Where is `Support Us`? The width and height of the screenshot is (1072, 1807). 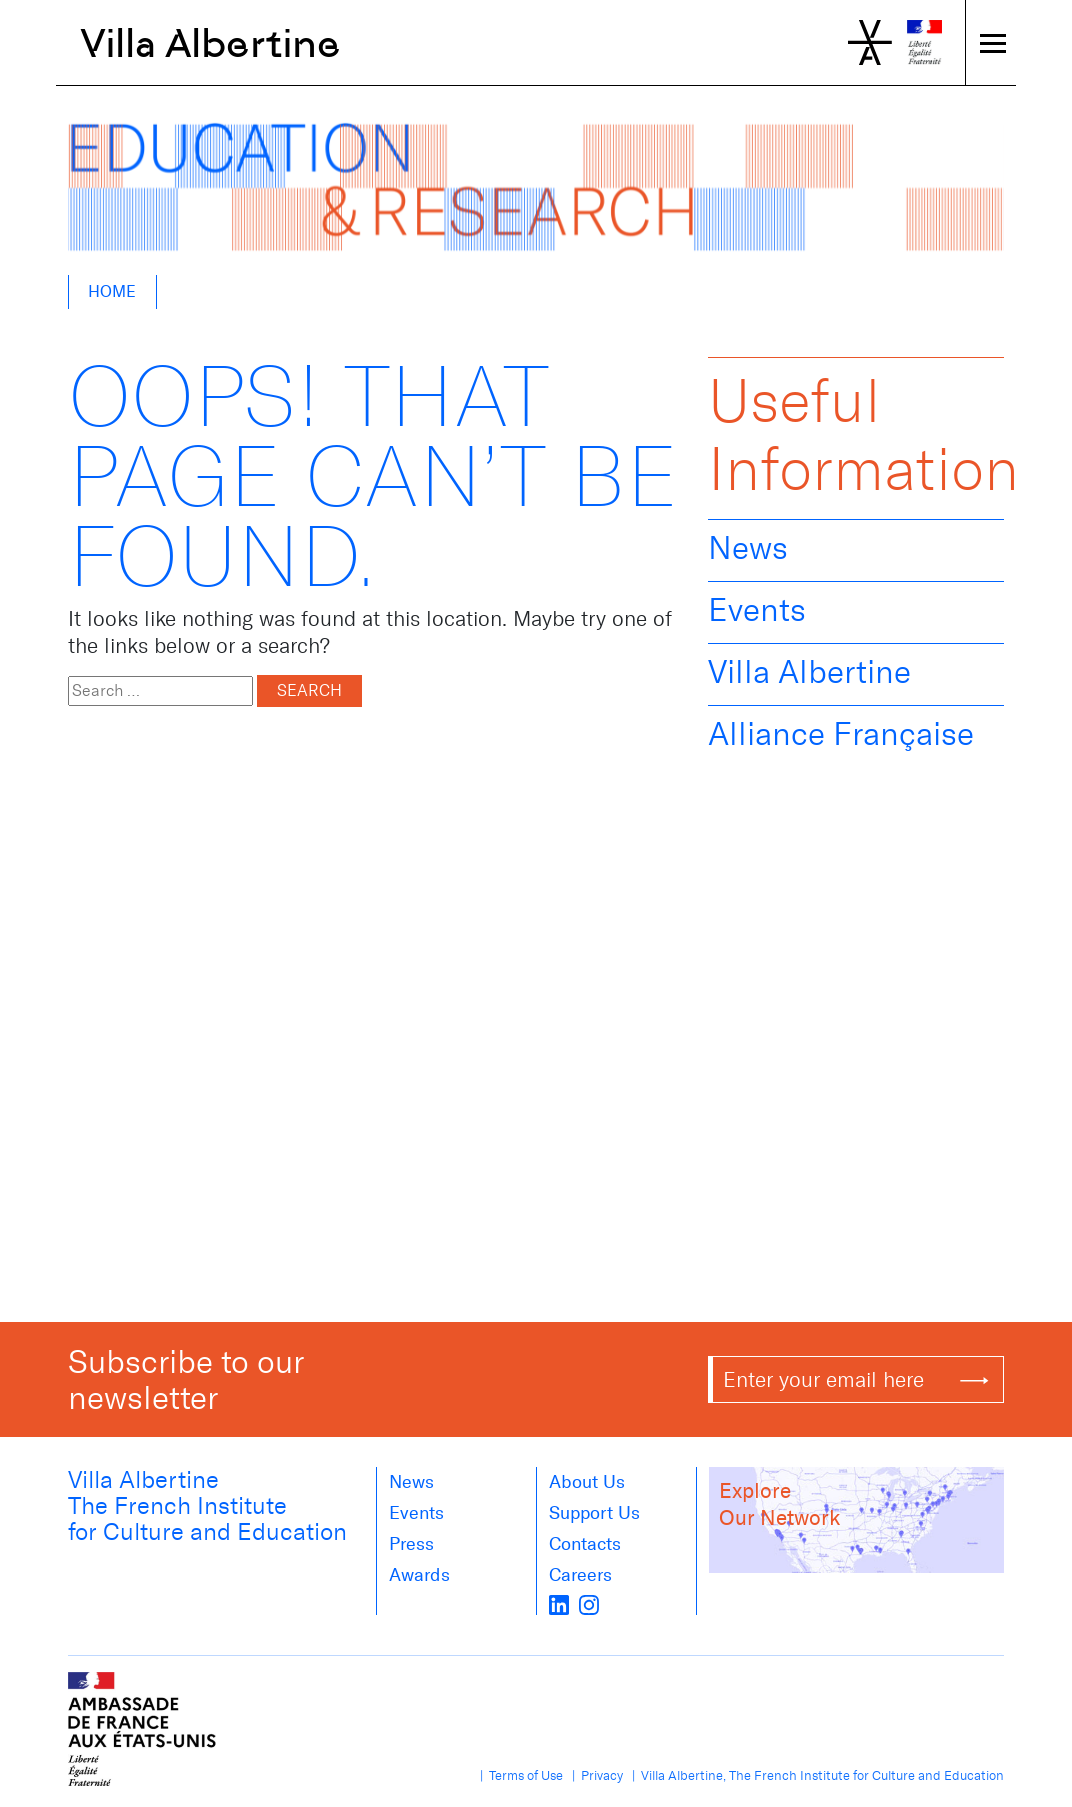
Support Us is located at coordinates (594, 1513).